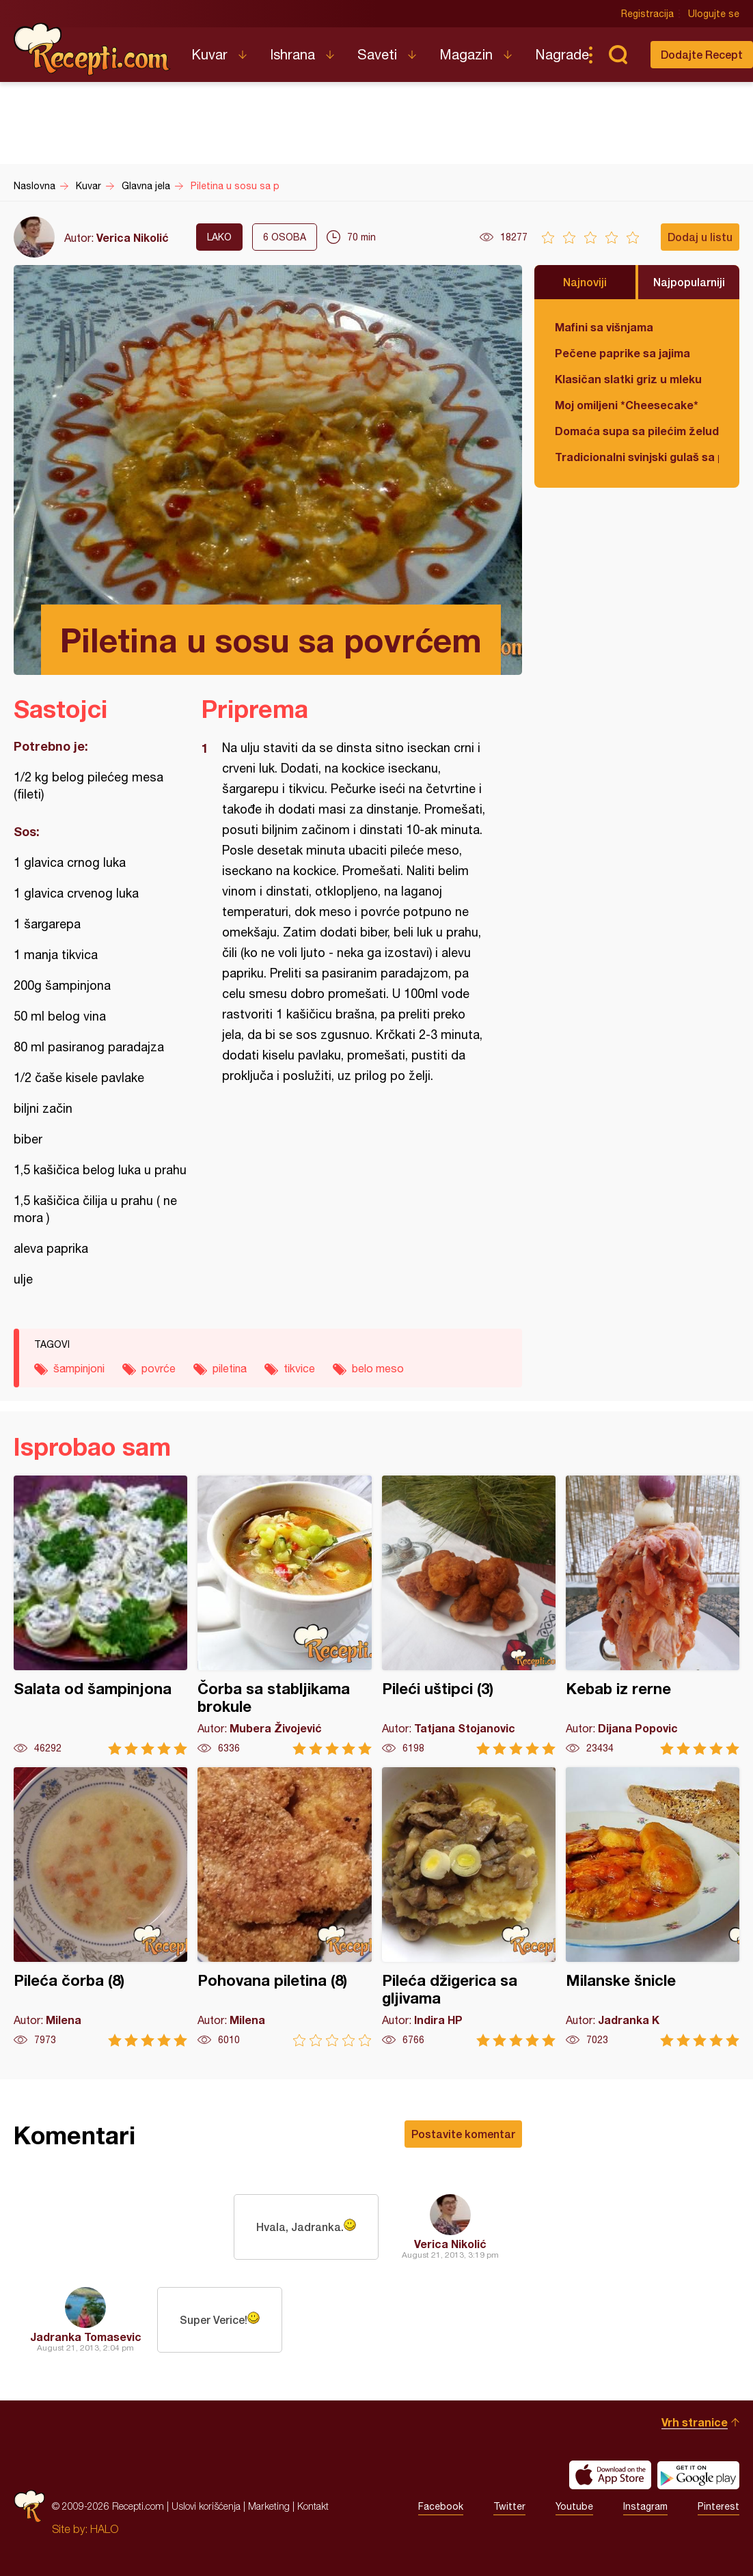 The width and height of the screenshot is (753, 2576). I want to click on Vrh stranice, so click(694, 2421).